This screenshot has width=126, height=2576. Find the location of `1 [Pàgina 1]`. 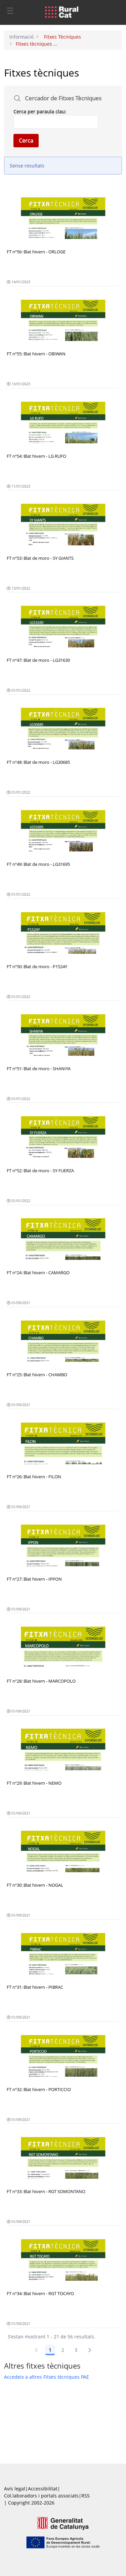

1 [Pàgina 1] is located at coordinates (50, 2350).